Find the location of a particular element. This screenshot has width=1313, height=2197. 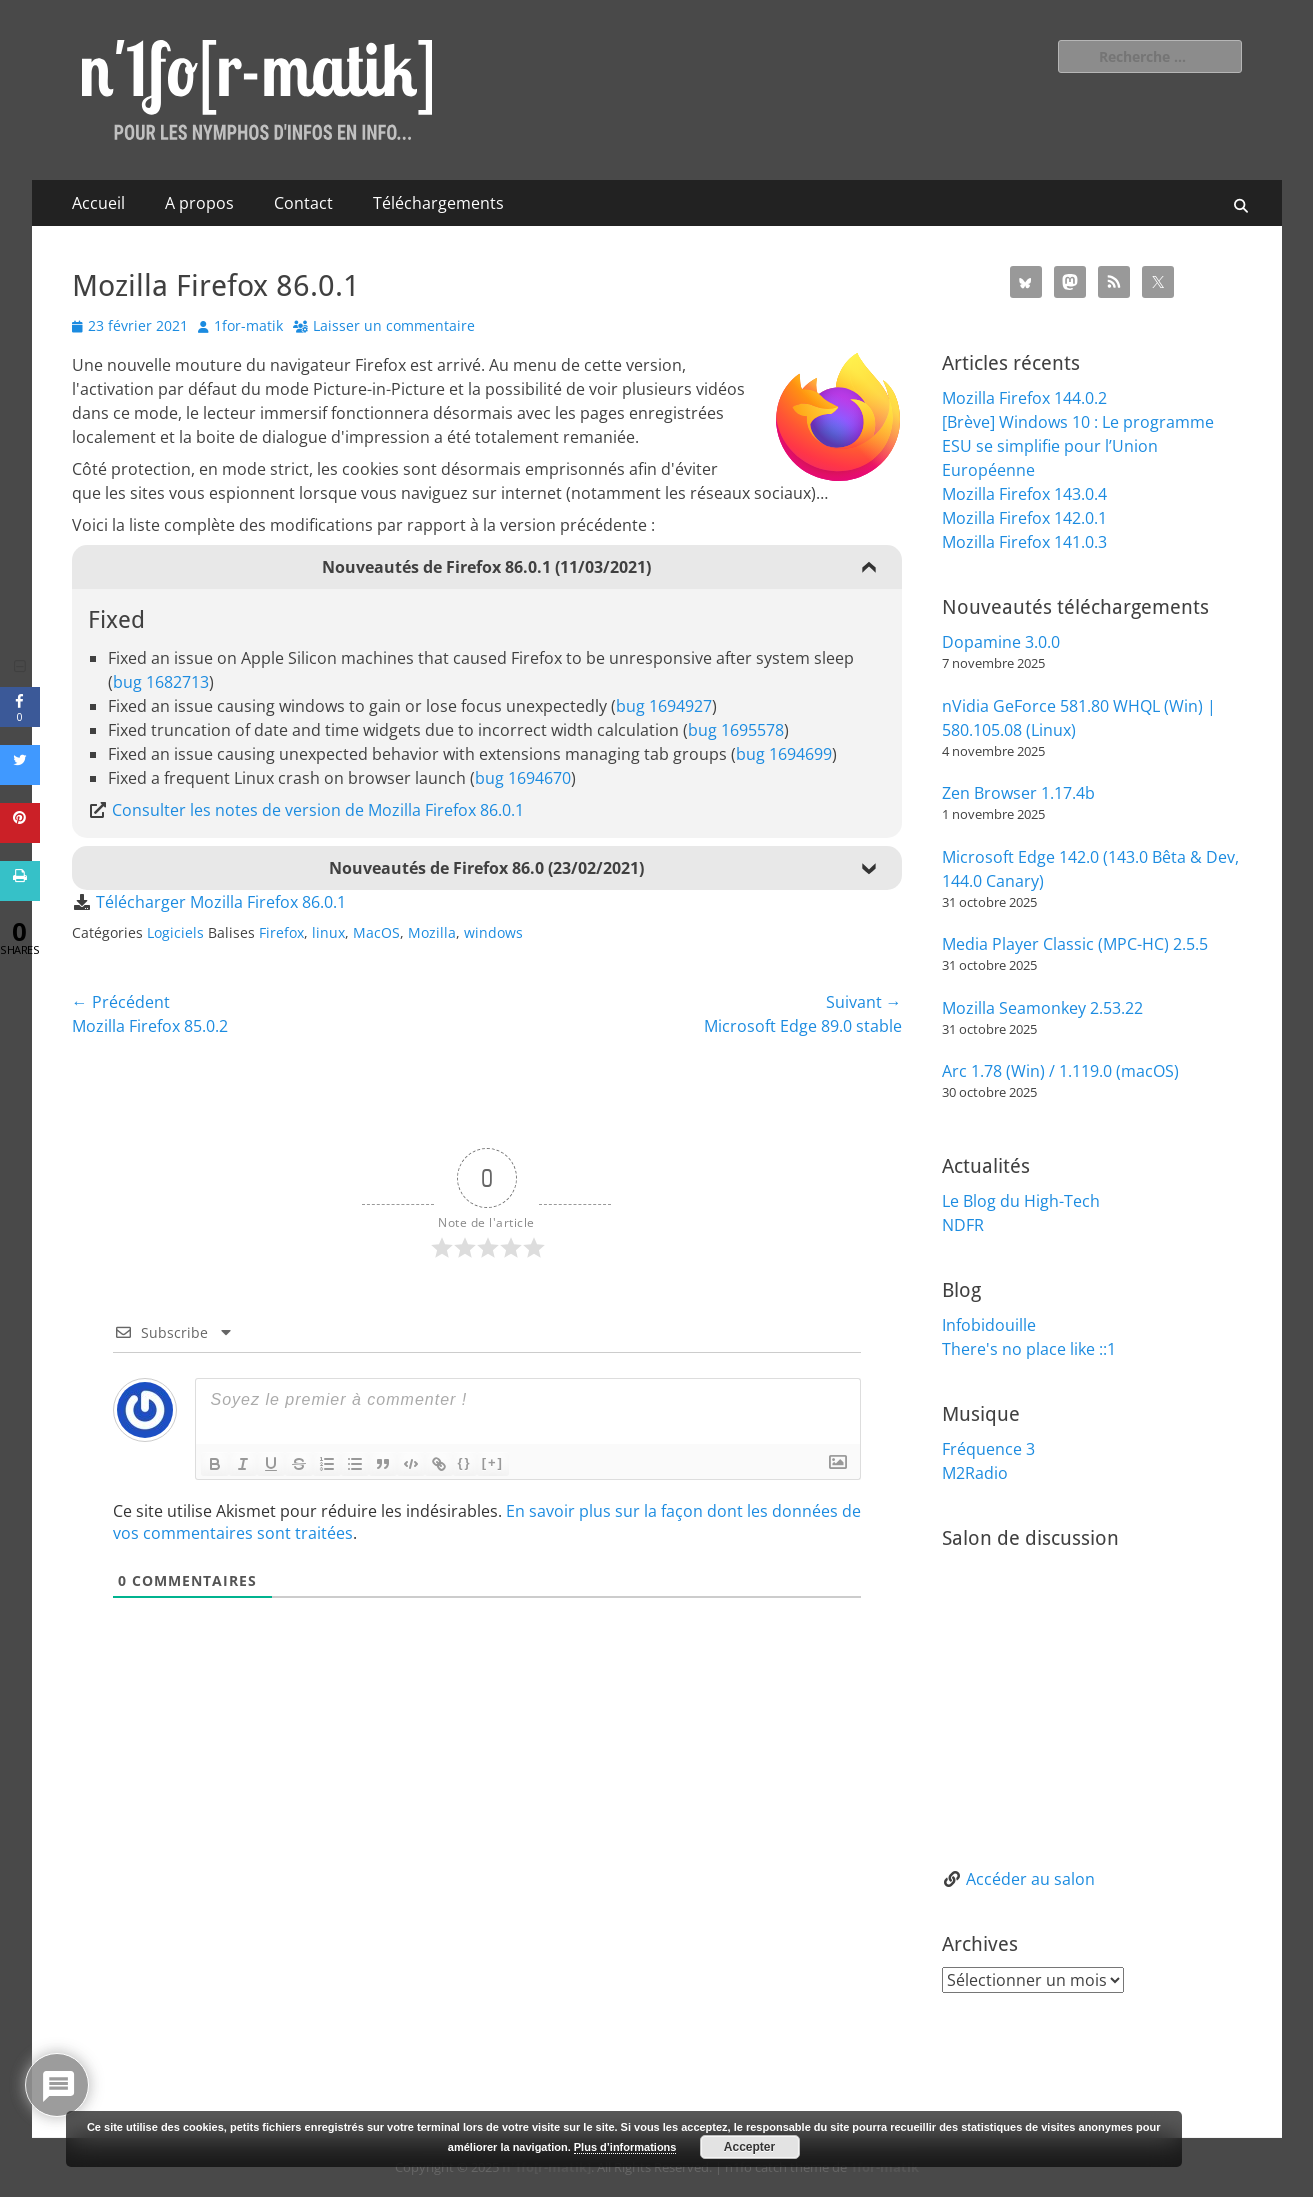

Contact is located at coordinates (303, 203).